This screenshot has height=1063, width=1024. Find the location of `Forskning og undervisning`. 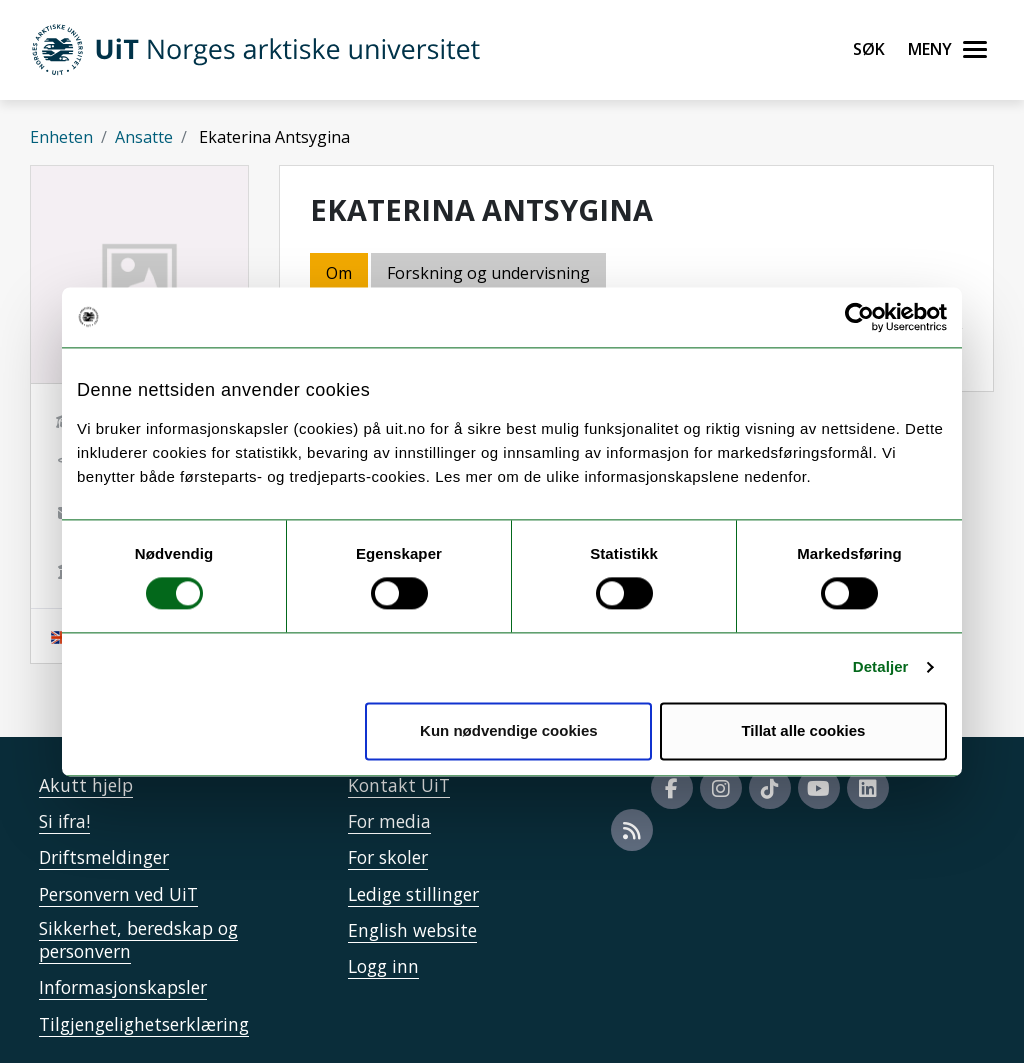

Forskning og undervisning is located at coordinates (488, 273).